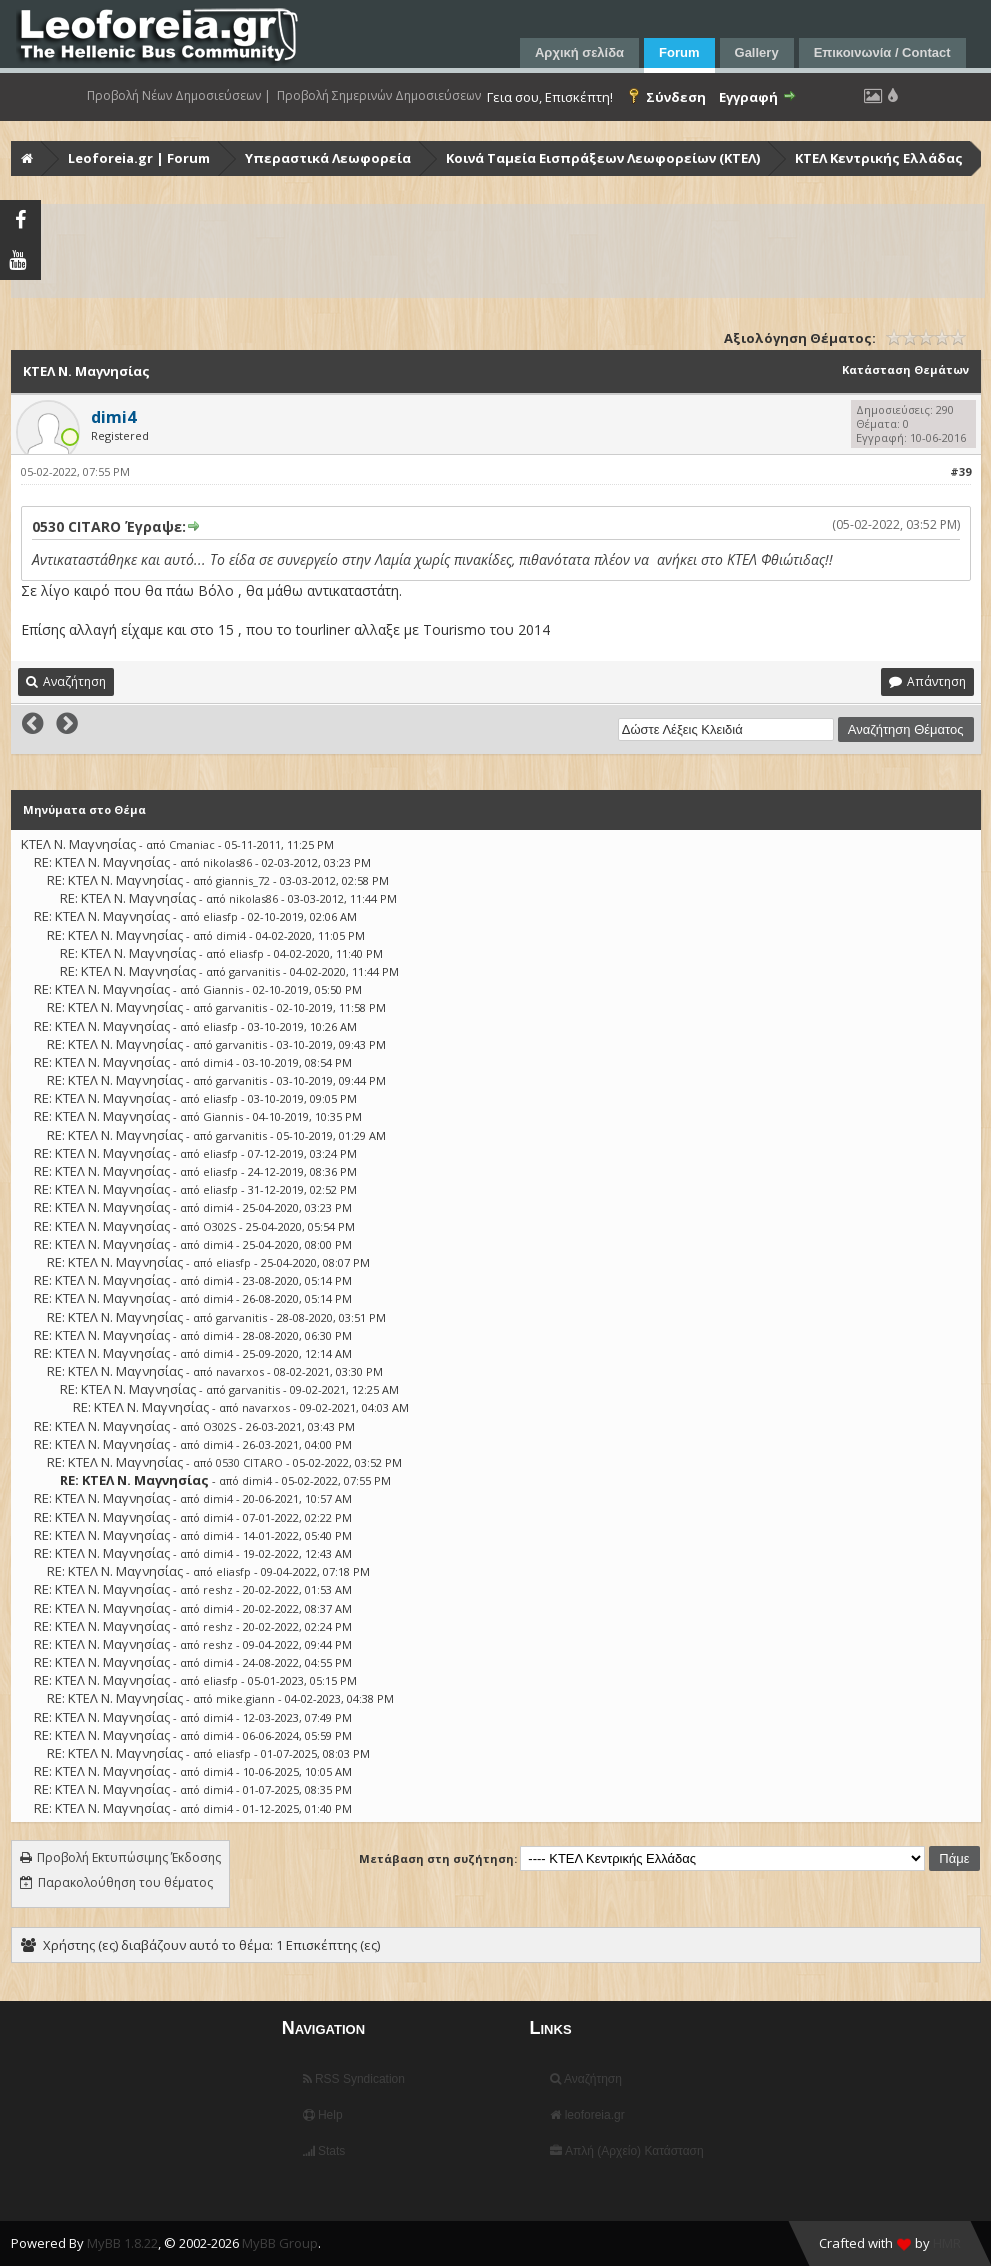 This screenshot has width=991, height=2266. Describe the element at coordinates (78, 844) in the screenshot. I see `ΚΤΕΛ Ν. Μαγνησίας` at that location.